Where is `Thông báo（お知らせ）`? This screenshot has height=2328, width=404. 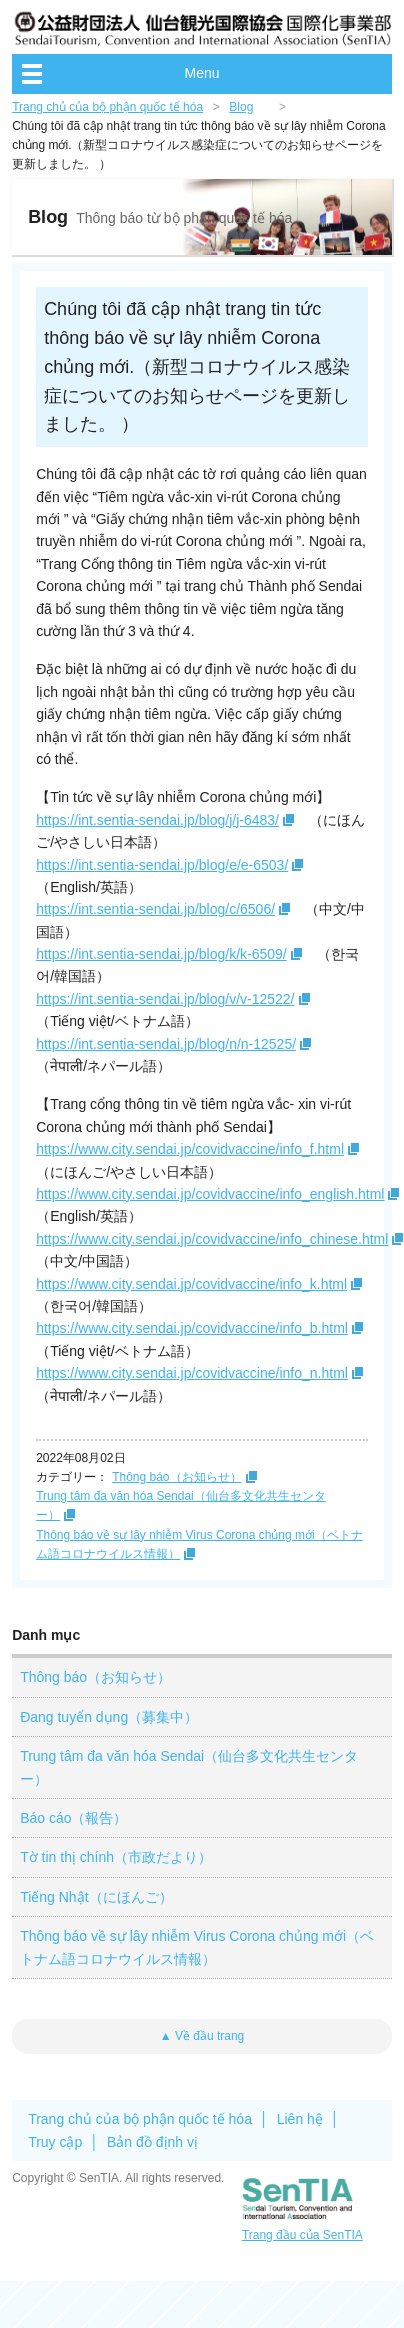 Thông báo（お知らせ） is located at coordinates (176, 1477).